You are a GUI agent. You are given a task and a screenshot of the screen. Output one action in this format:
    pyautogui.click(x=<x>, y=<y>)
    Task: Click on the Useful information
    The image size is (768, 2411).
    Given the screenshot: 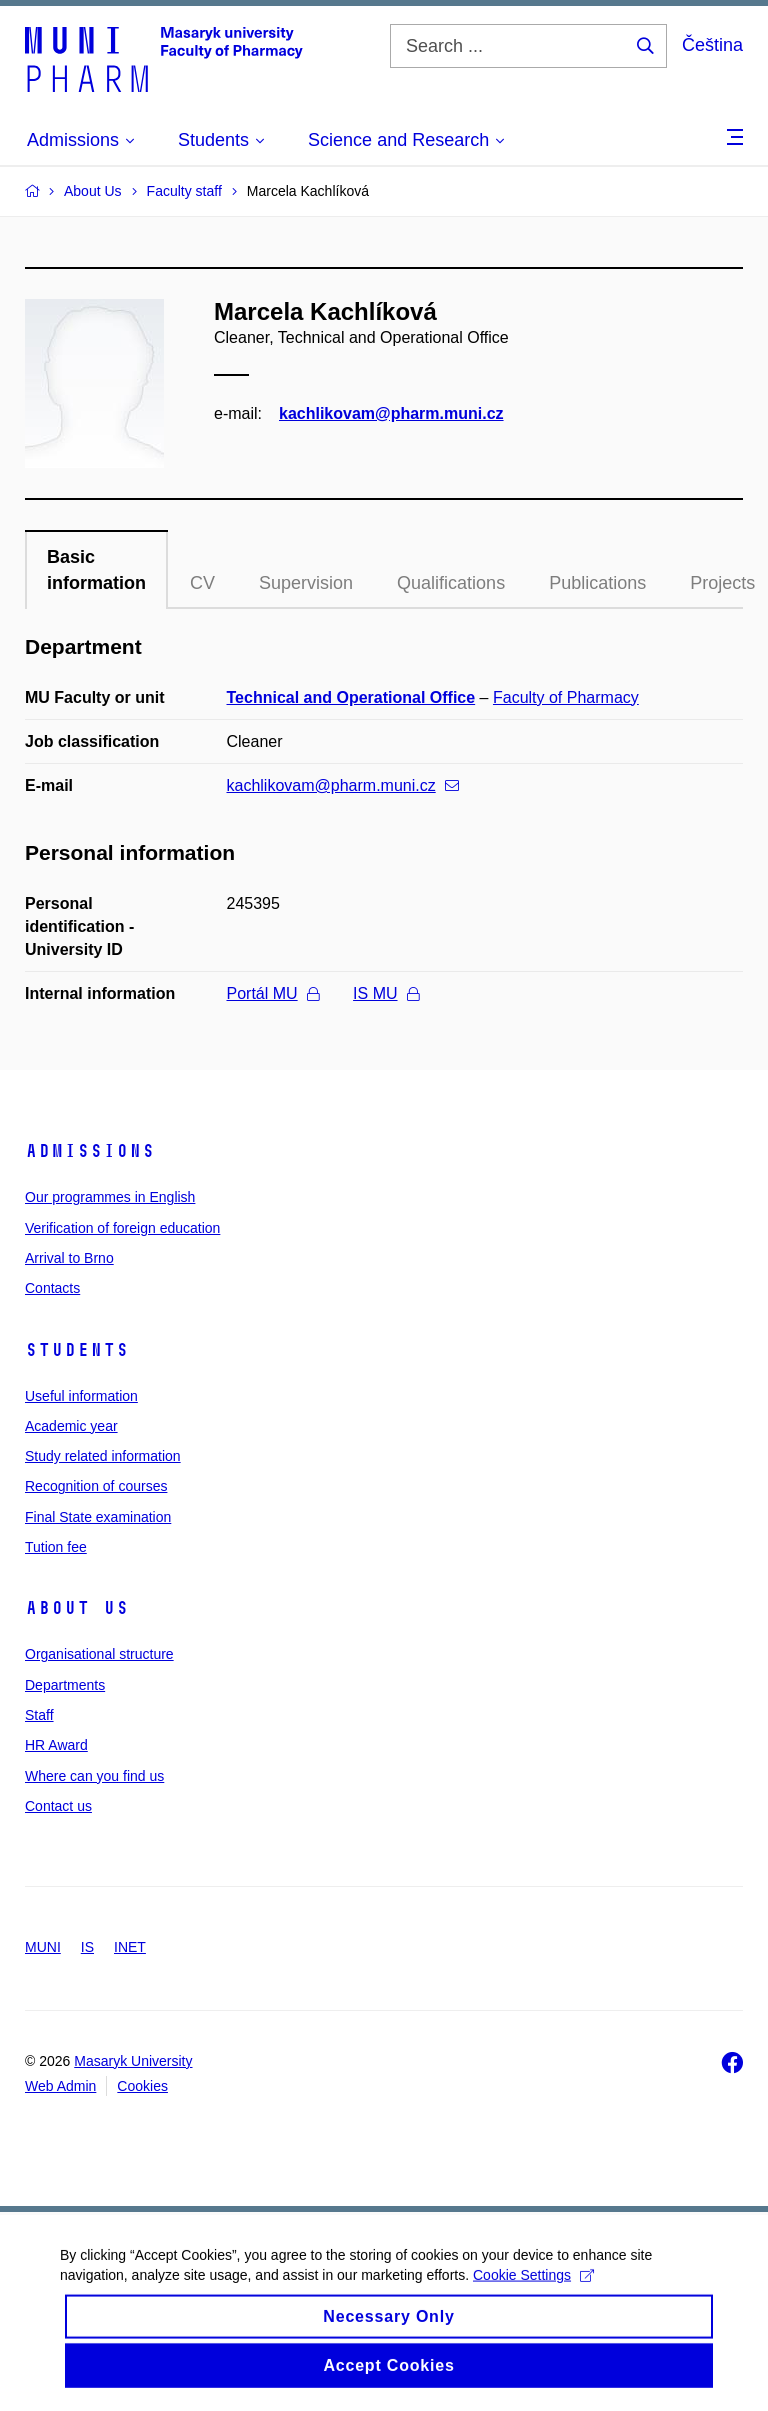 What is the action you would take?
    pyautogui.click(x=81, y=1396)
    